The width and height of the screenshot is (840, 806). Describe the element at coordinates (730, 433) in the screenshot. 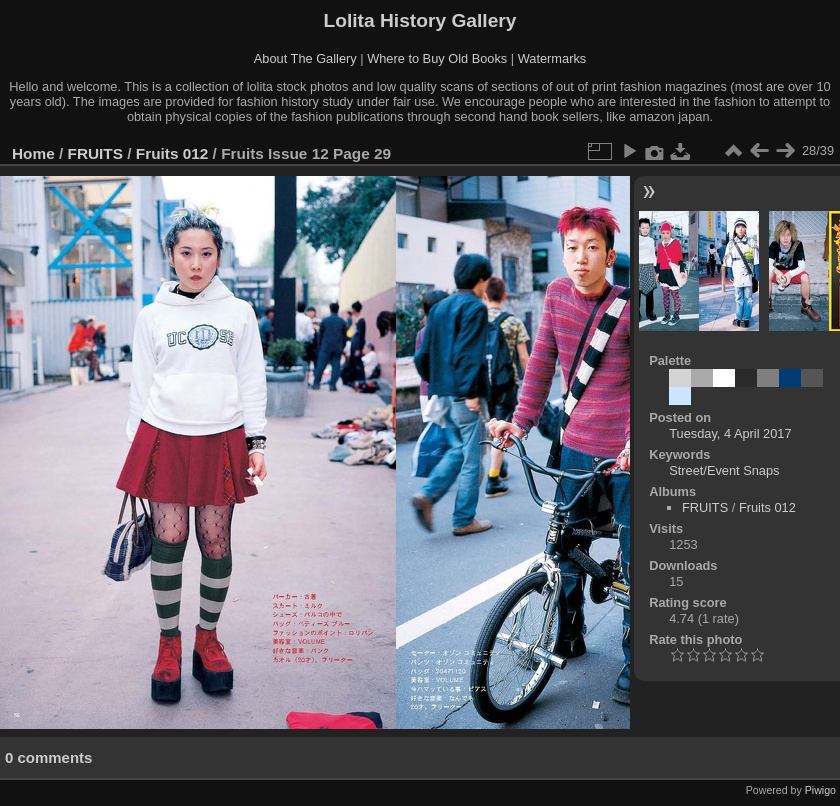

I see `Tuesday, 4 April 2017` at that location.